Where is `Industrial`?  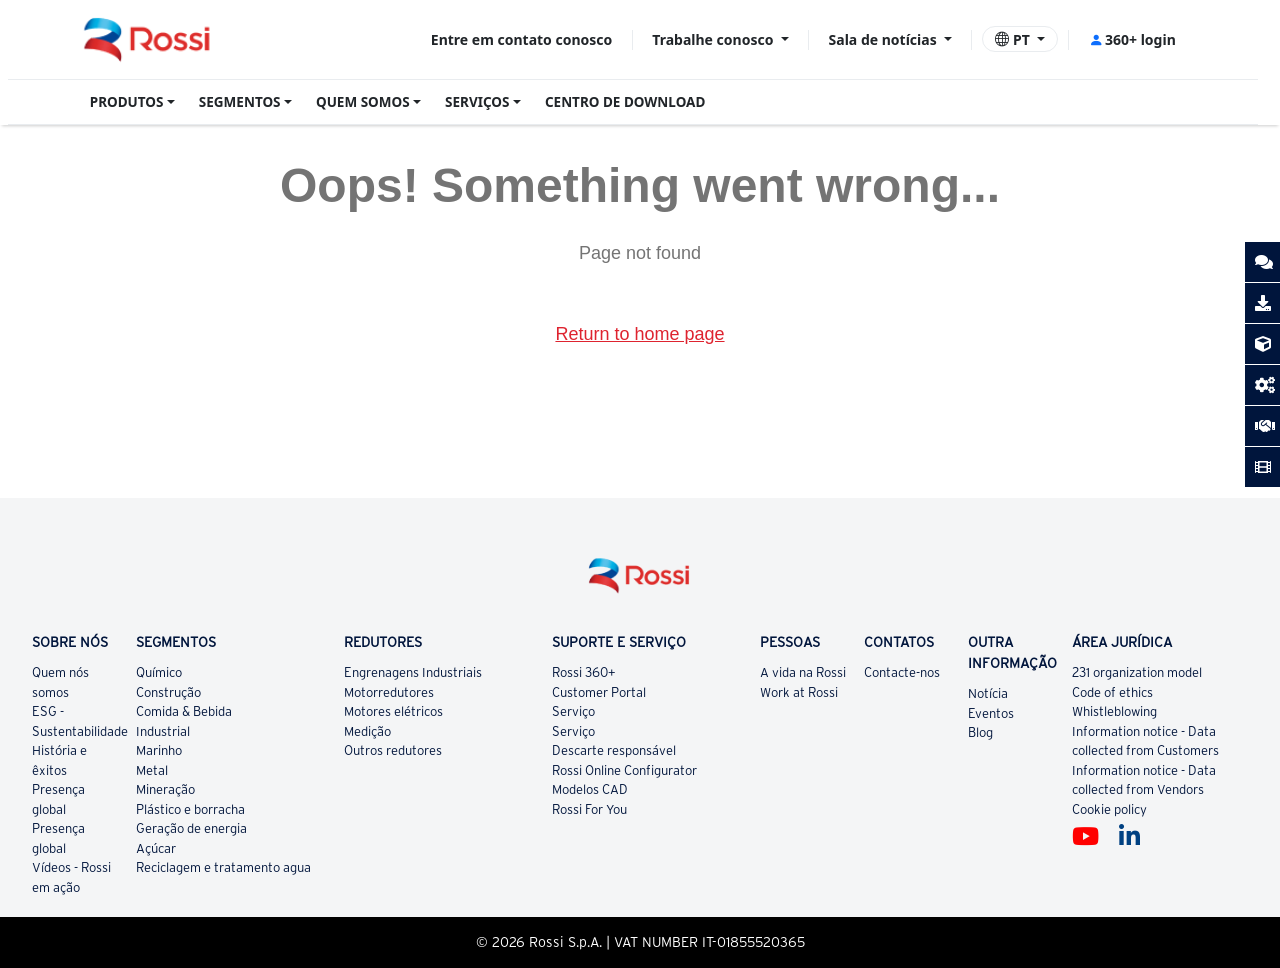 Industrial is located at coordinates (163, 731).